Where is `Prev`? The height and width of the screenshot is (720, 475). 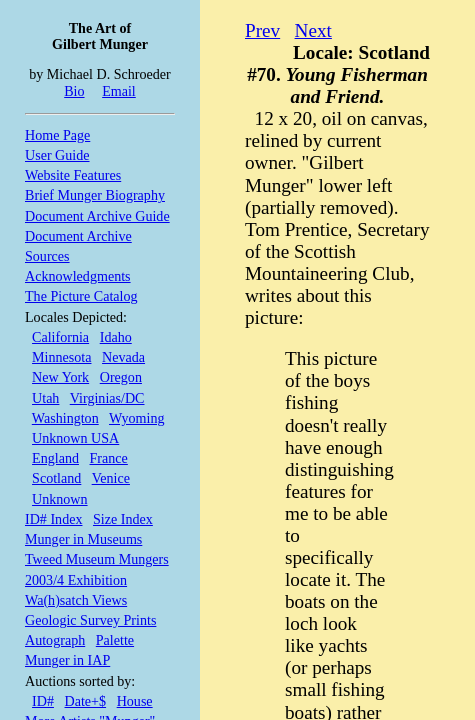 Prev is located at coordinates (262, 30).